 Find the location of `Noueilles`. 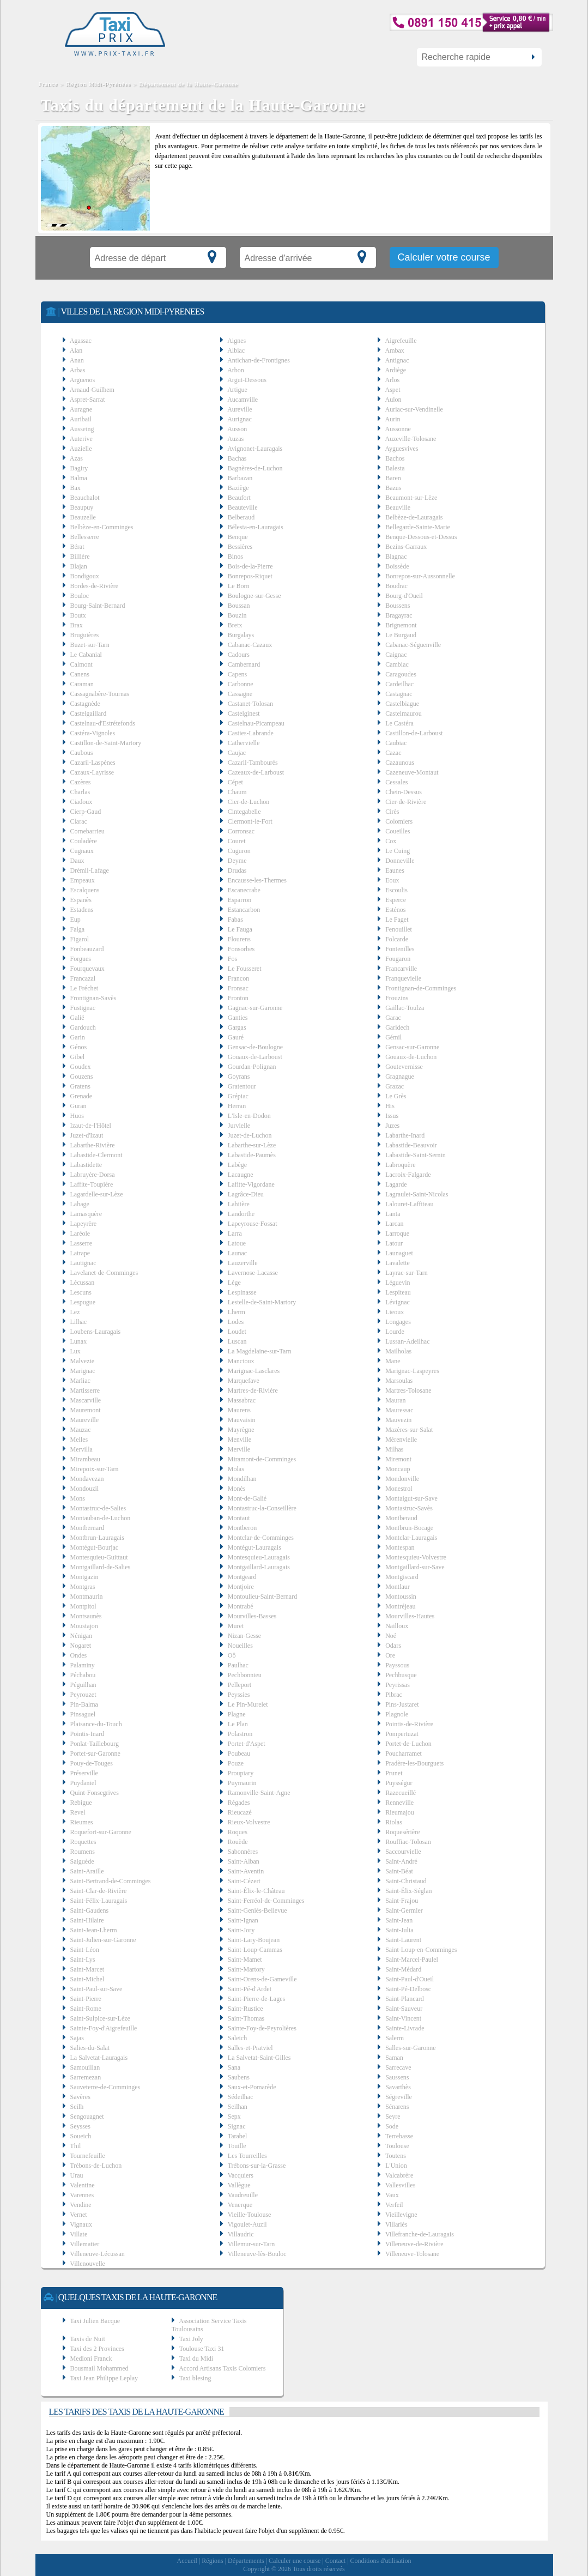

Noueilles is located at coordinates (240, 1645).